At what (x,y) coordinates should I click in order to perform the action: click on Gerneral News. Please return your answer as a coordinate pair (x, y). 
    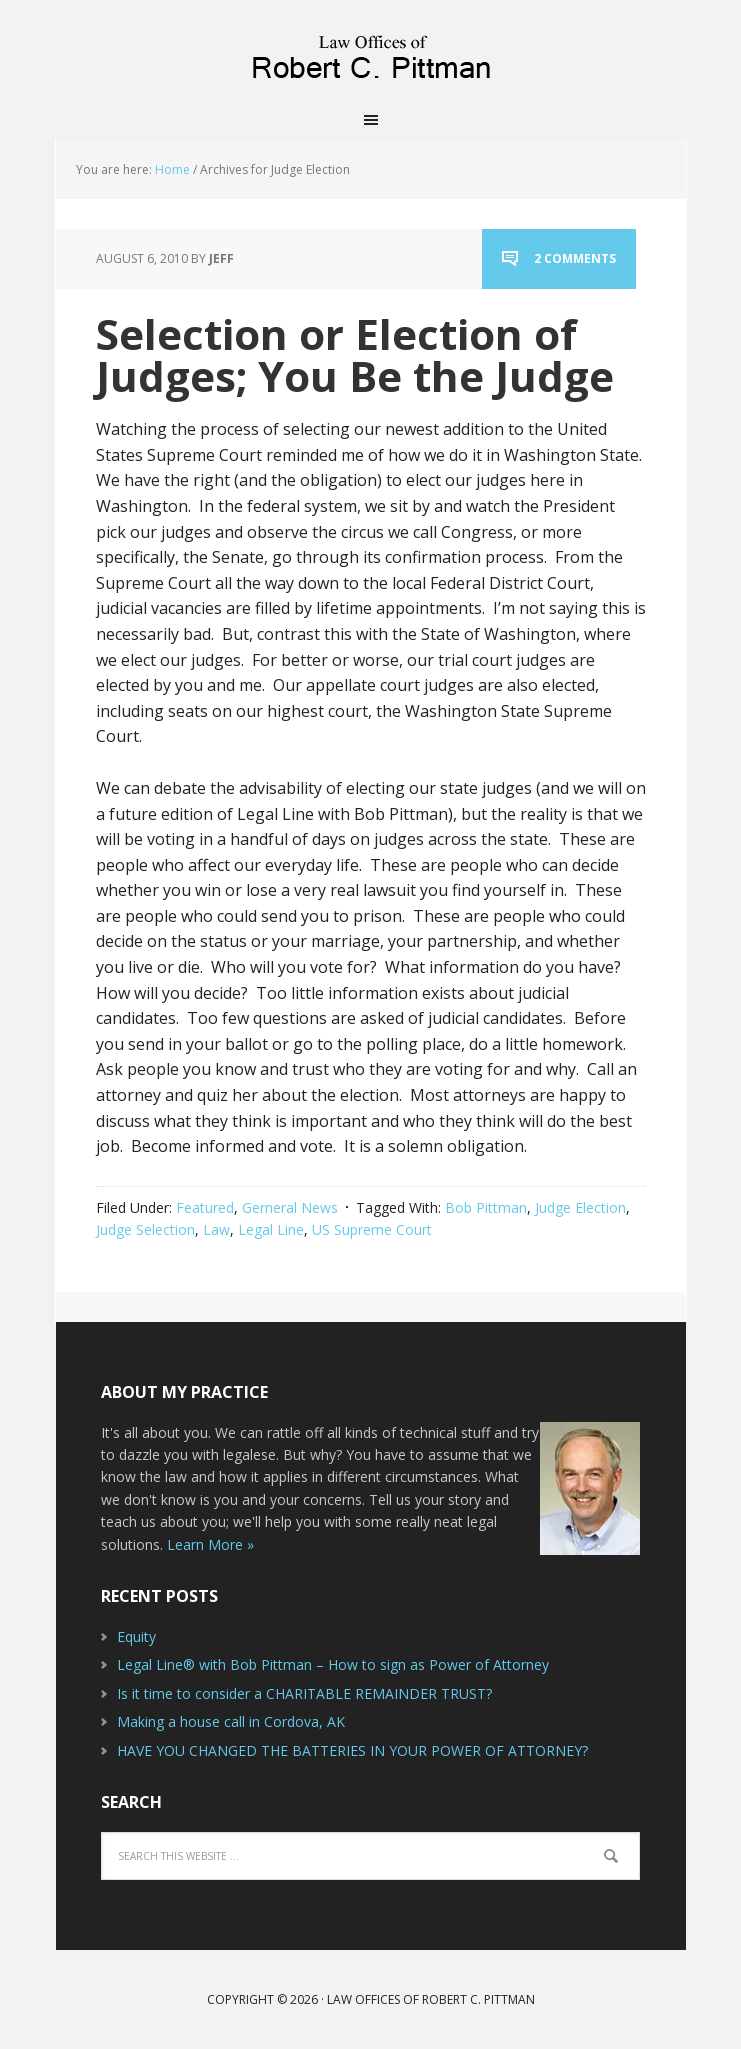
    Looking at the image, I should click on (290, 1207).